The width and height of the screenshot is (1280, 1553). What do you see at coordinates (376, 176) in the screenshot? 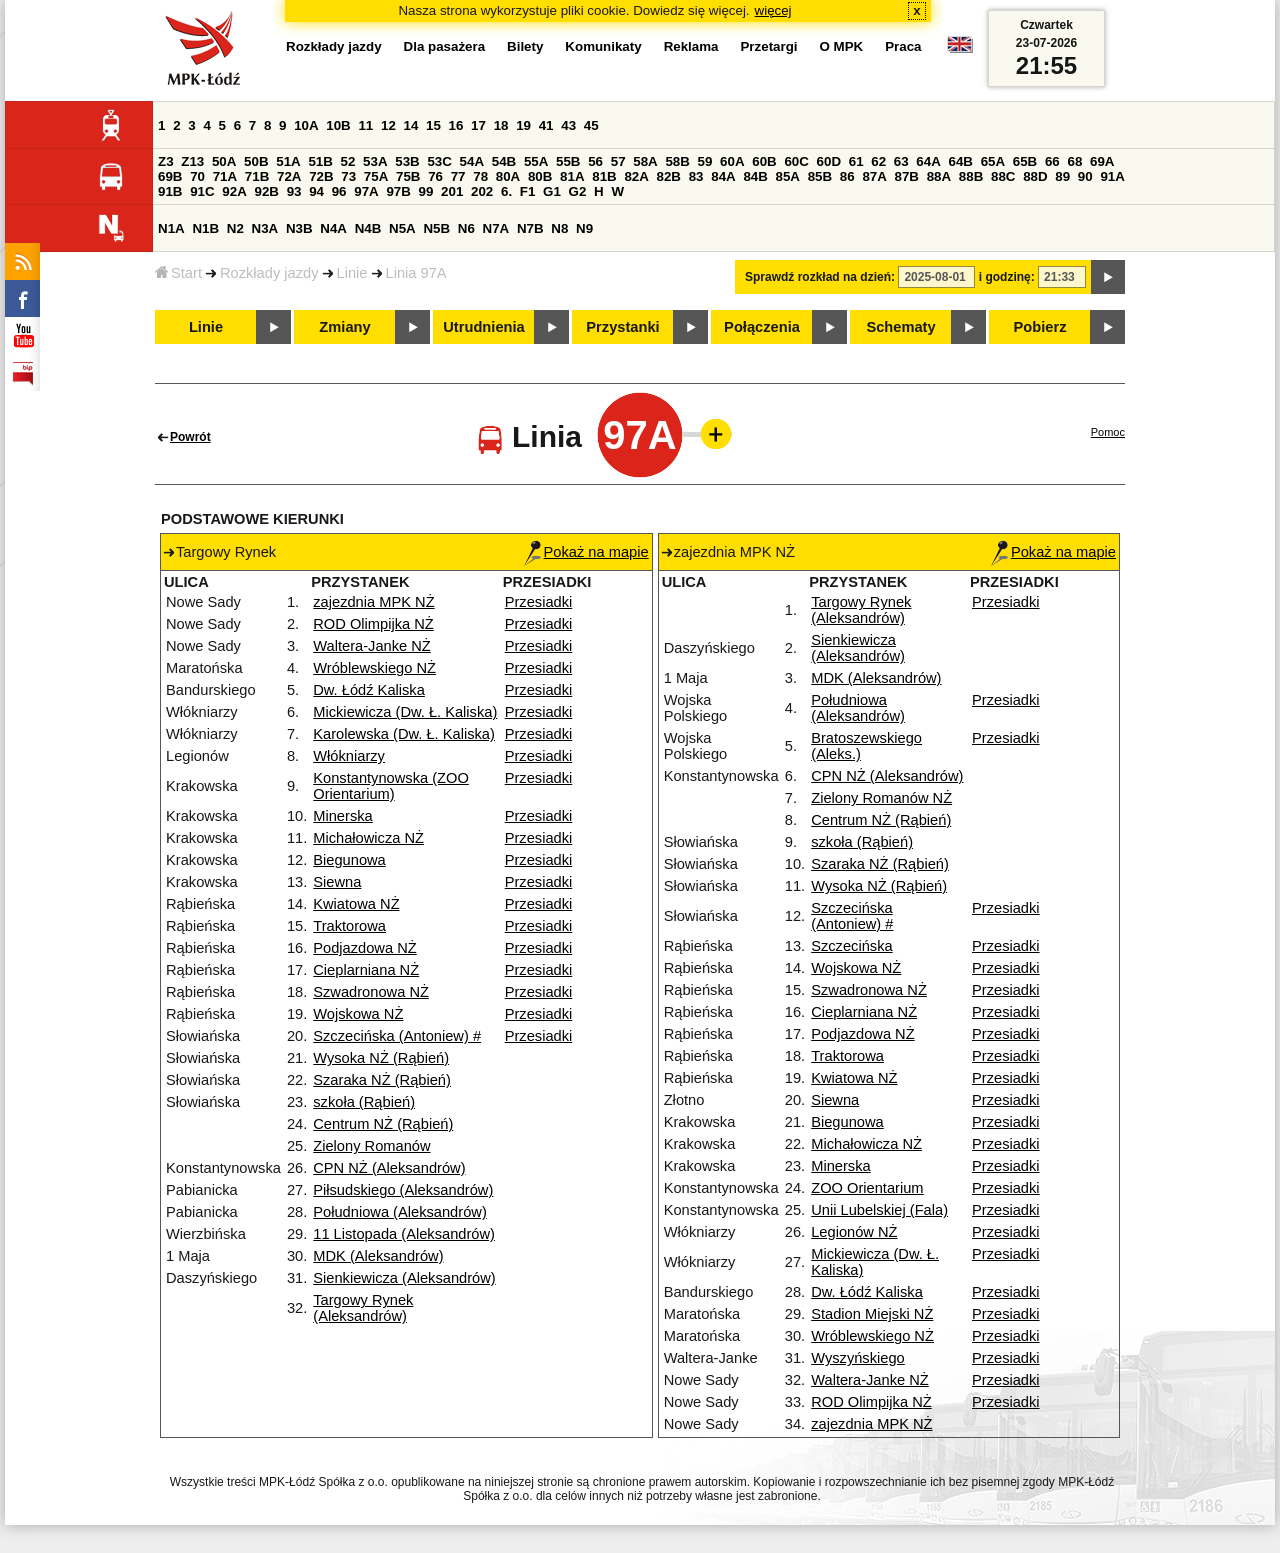
I see `75A` at bounding box center [376, 176].